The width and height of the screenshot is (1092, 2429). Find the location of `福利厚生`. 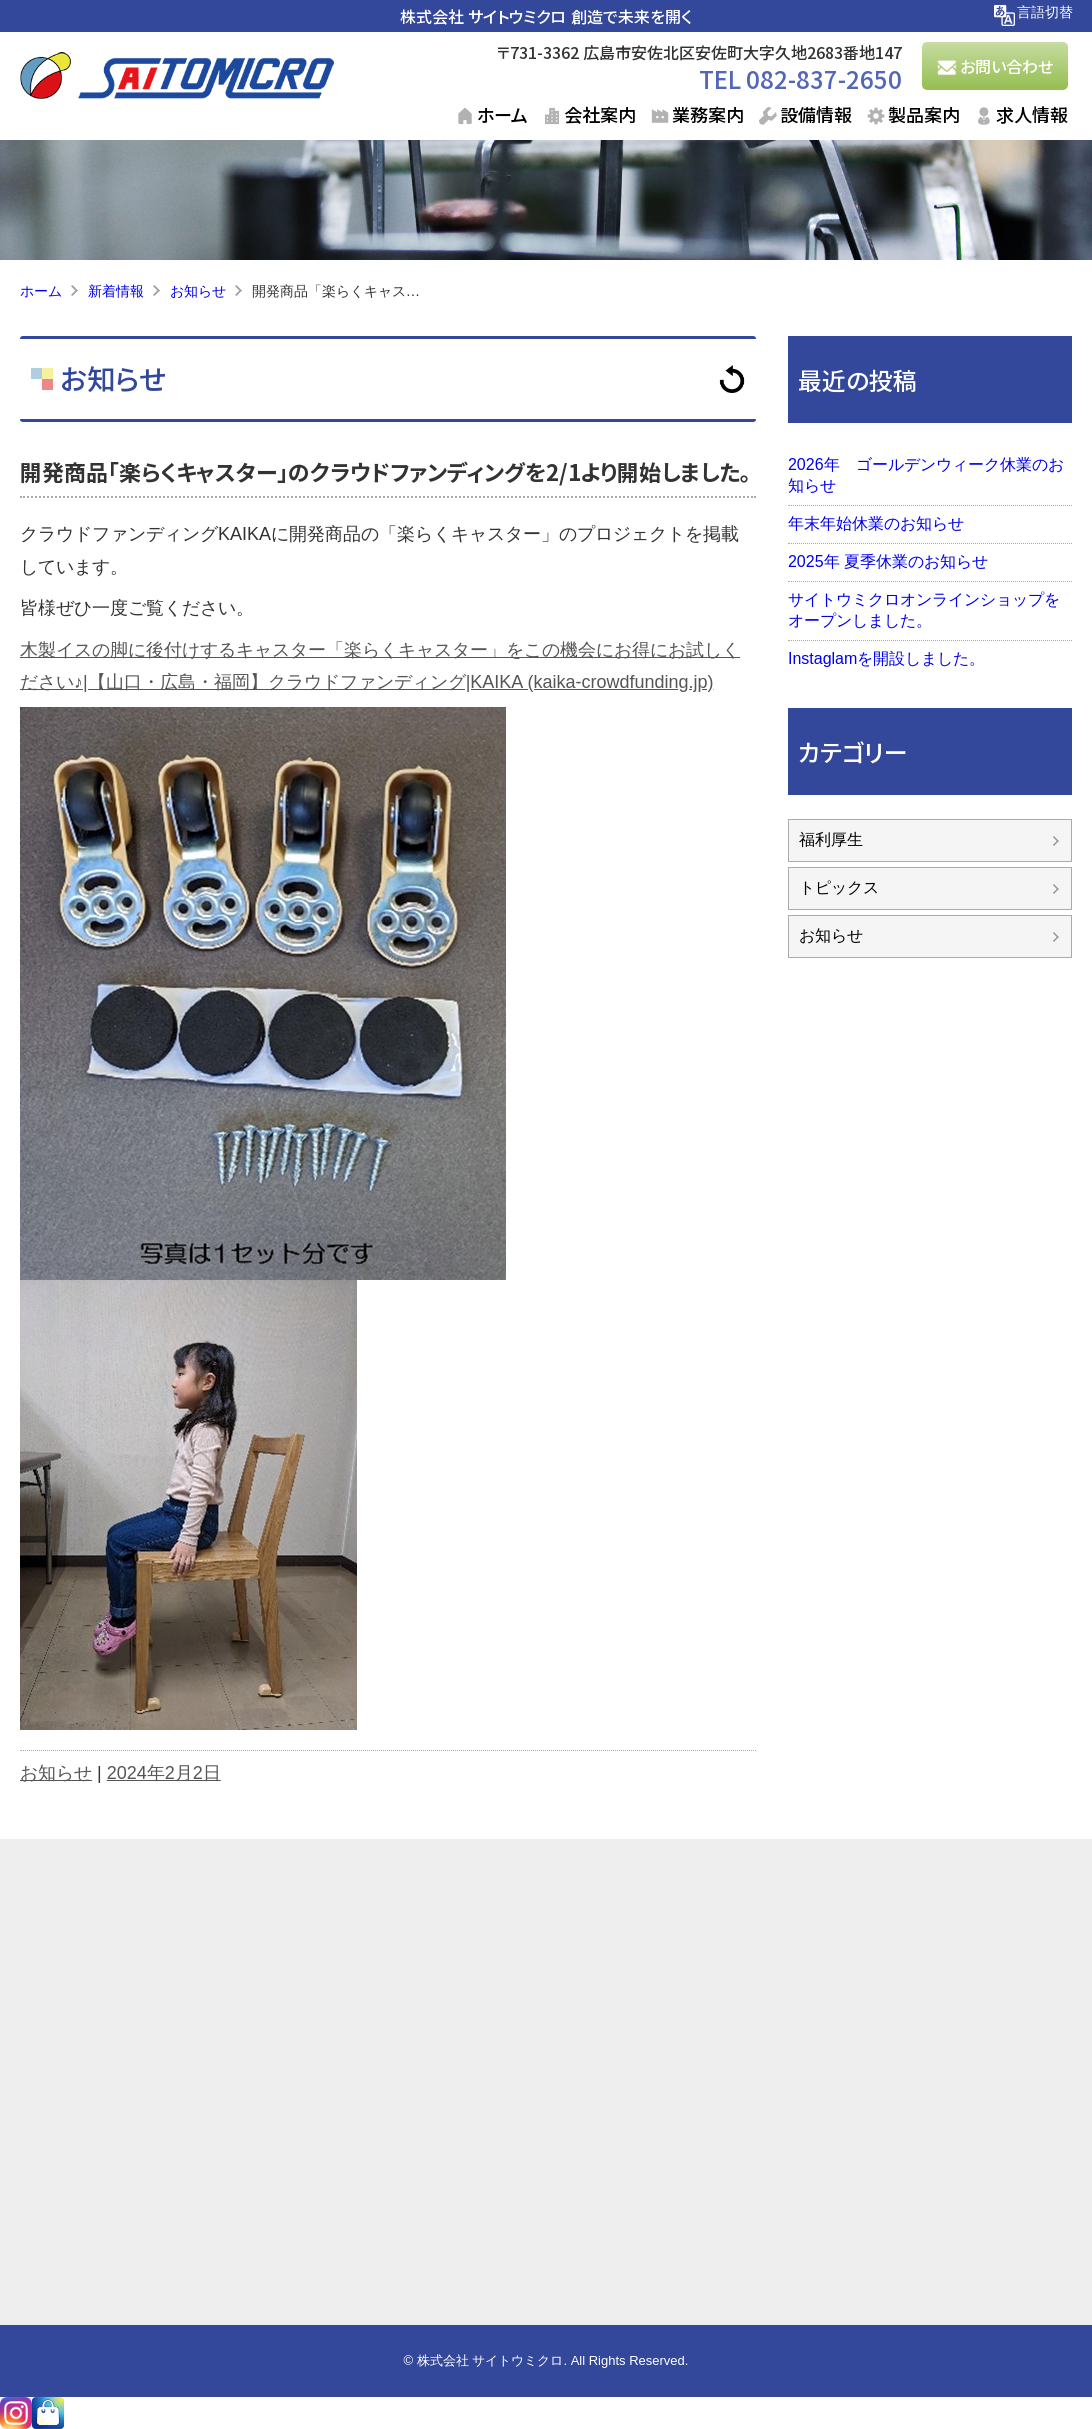

福利厚生 is located at coordinates (831, 839).